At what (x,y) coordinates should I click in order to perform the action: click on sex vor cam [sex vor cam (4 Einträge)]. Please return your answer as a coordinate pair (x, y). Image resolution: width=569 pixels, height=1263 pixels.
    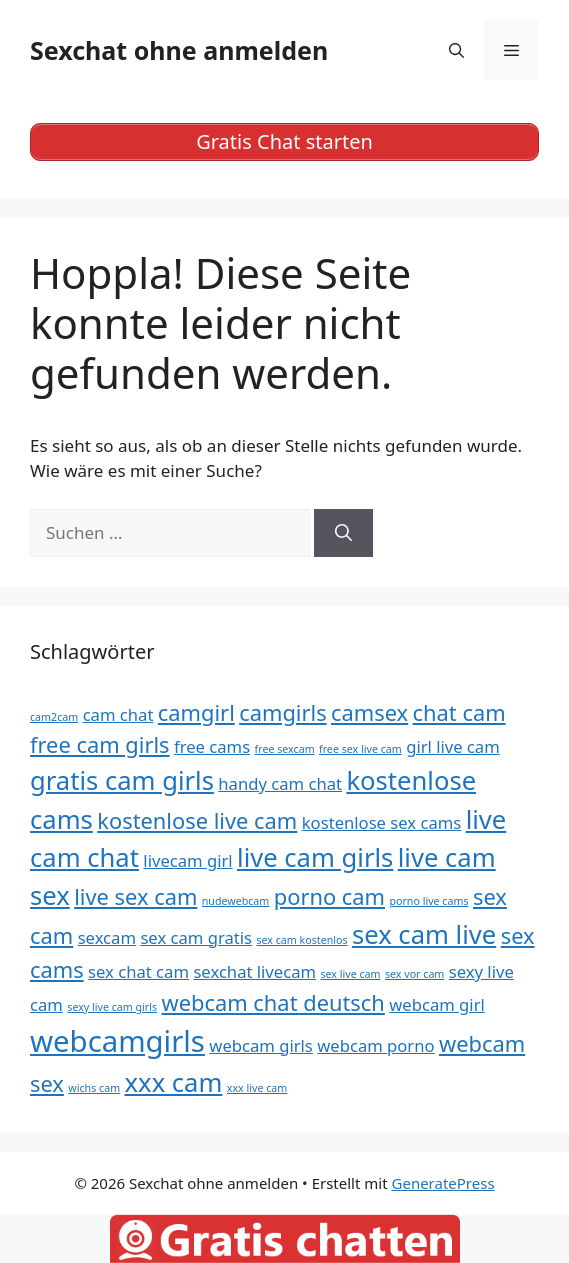
    Looking at the image, I should click on (414, 974).